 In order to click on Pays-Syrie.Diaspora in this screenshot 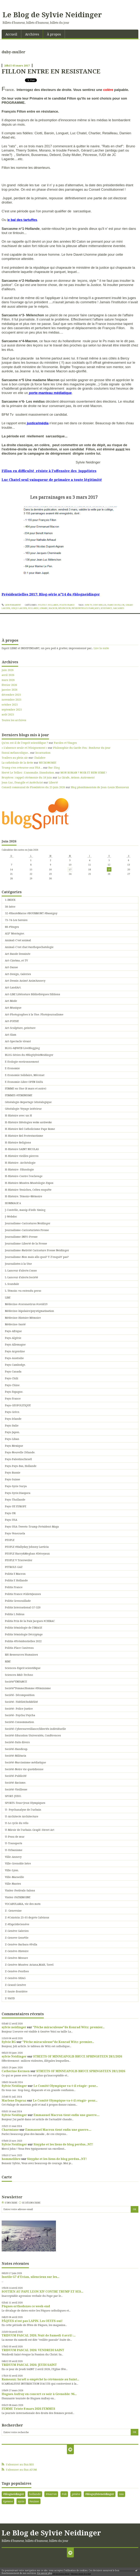, I will do `click(17, 1493)`.